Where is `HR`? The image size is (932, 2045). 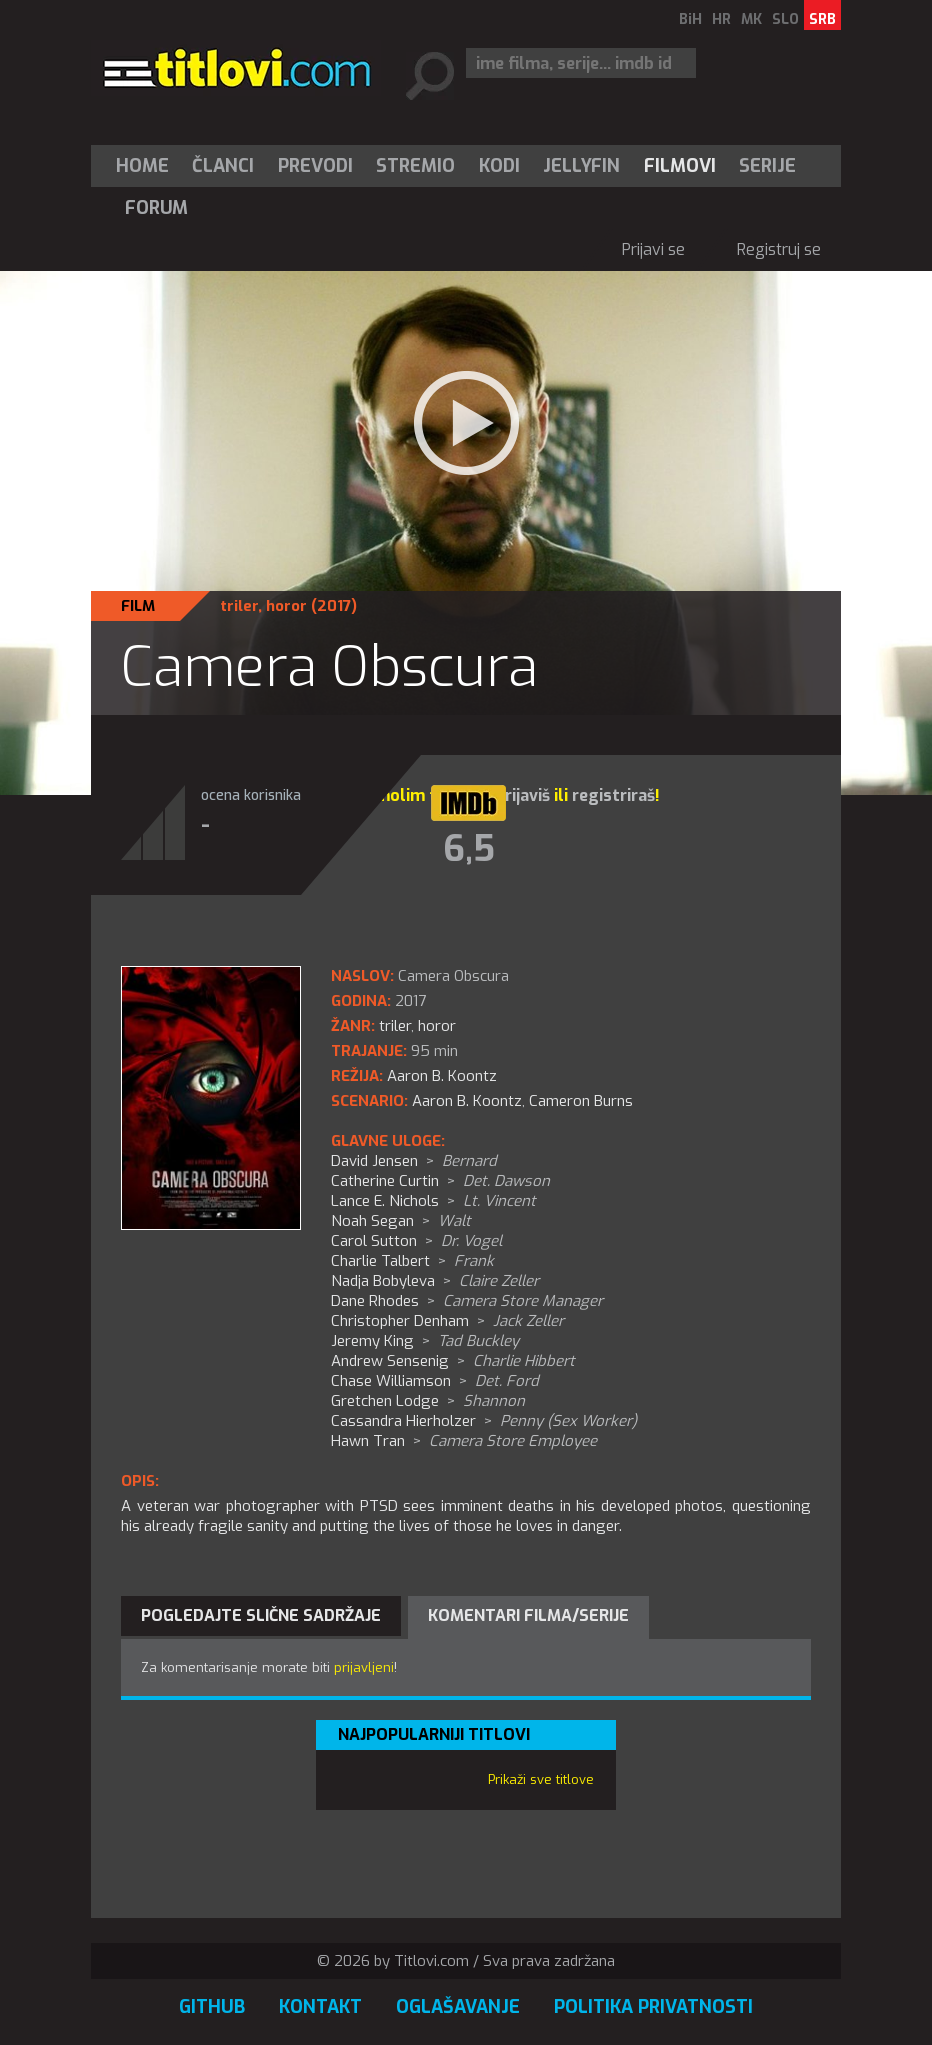
HR is located at coordinates (721, 19).